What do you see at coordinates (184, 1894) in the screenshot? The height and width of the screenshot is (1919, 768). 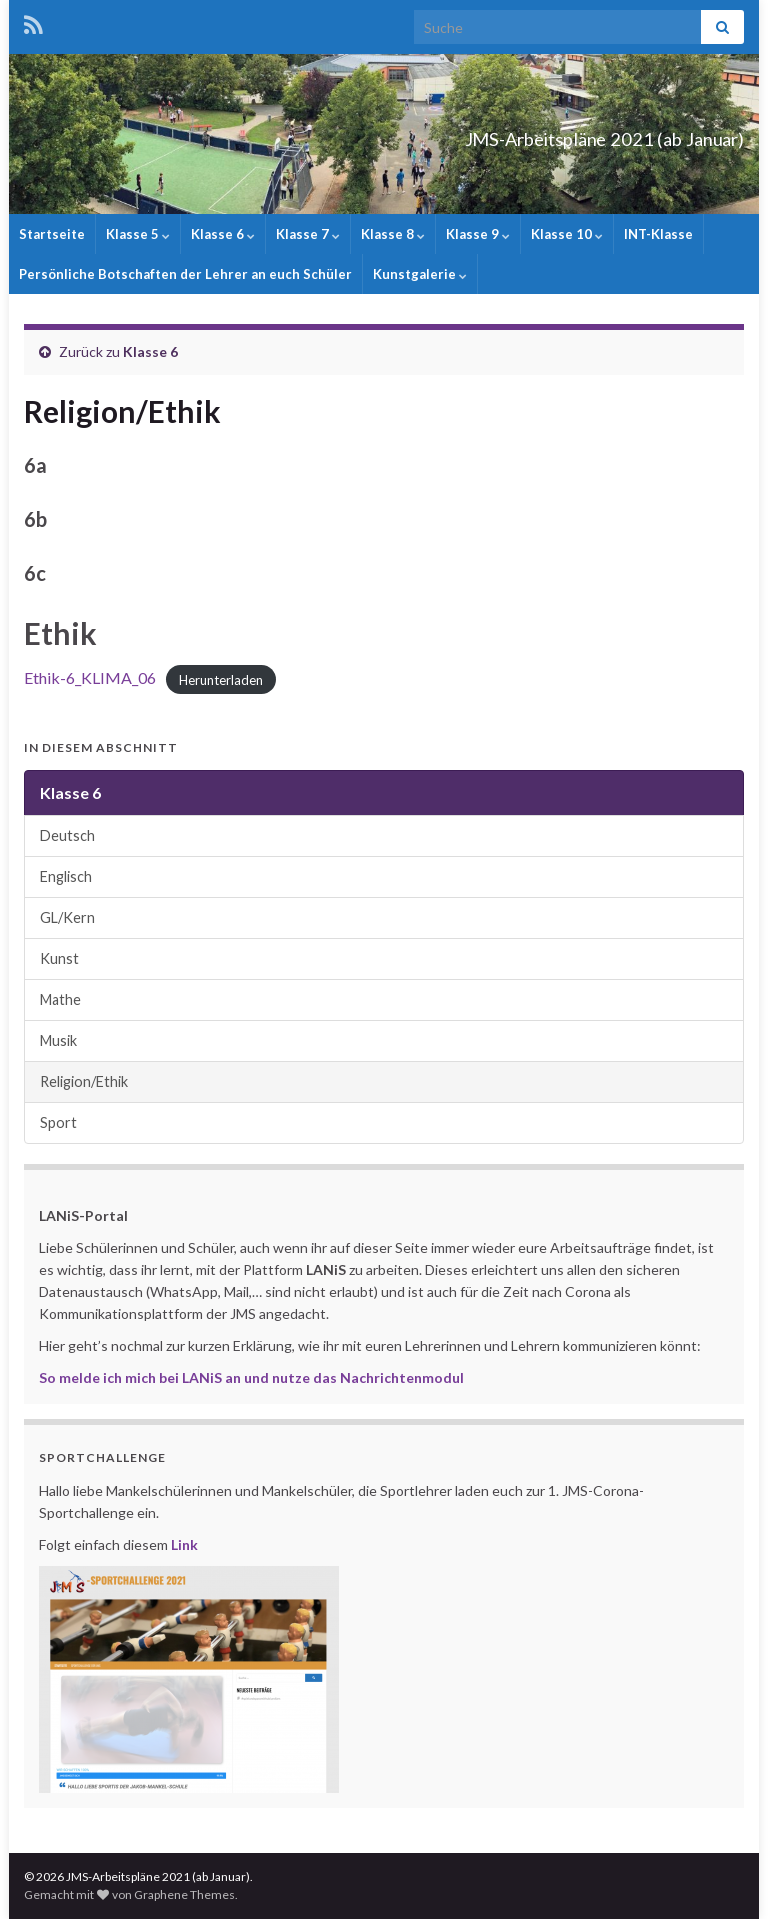 I see `Graphene Themes` at bounding box center [184, 1894].